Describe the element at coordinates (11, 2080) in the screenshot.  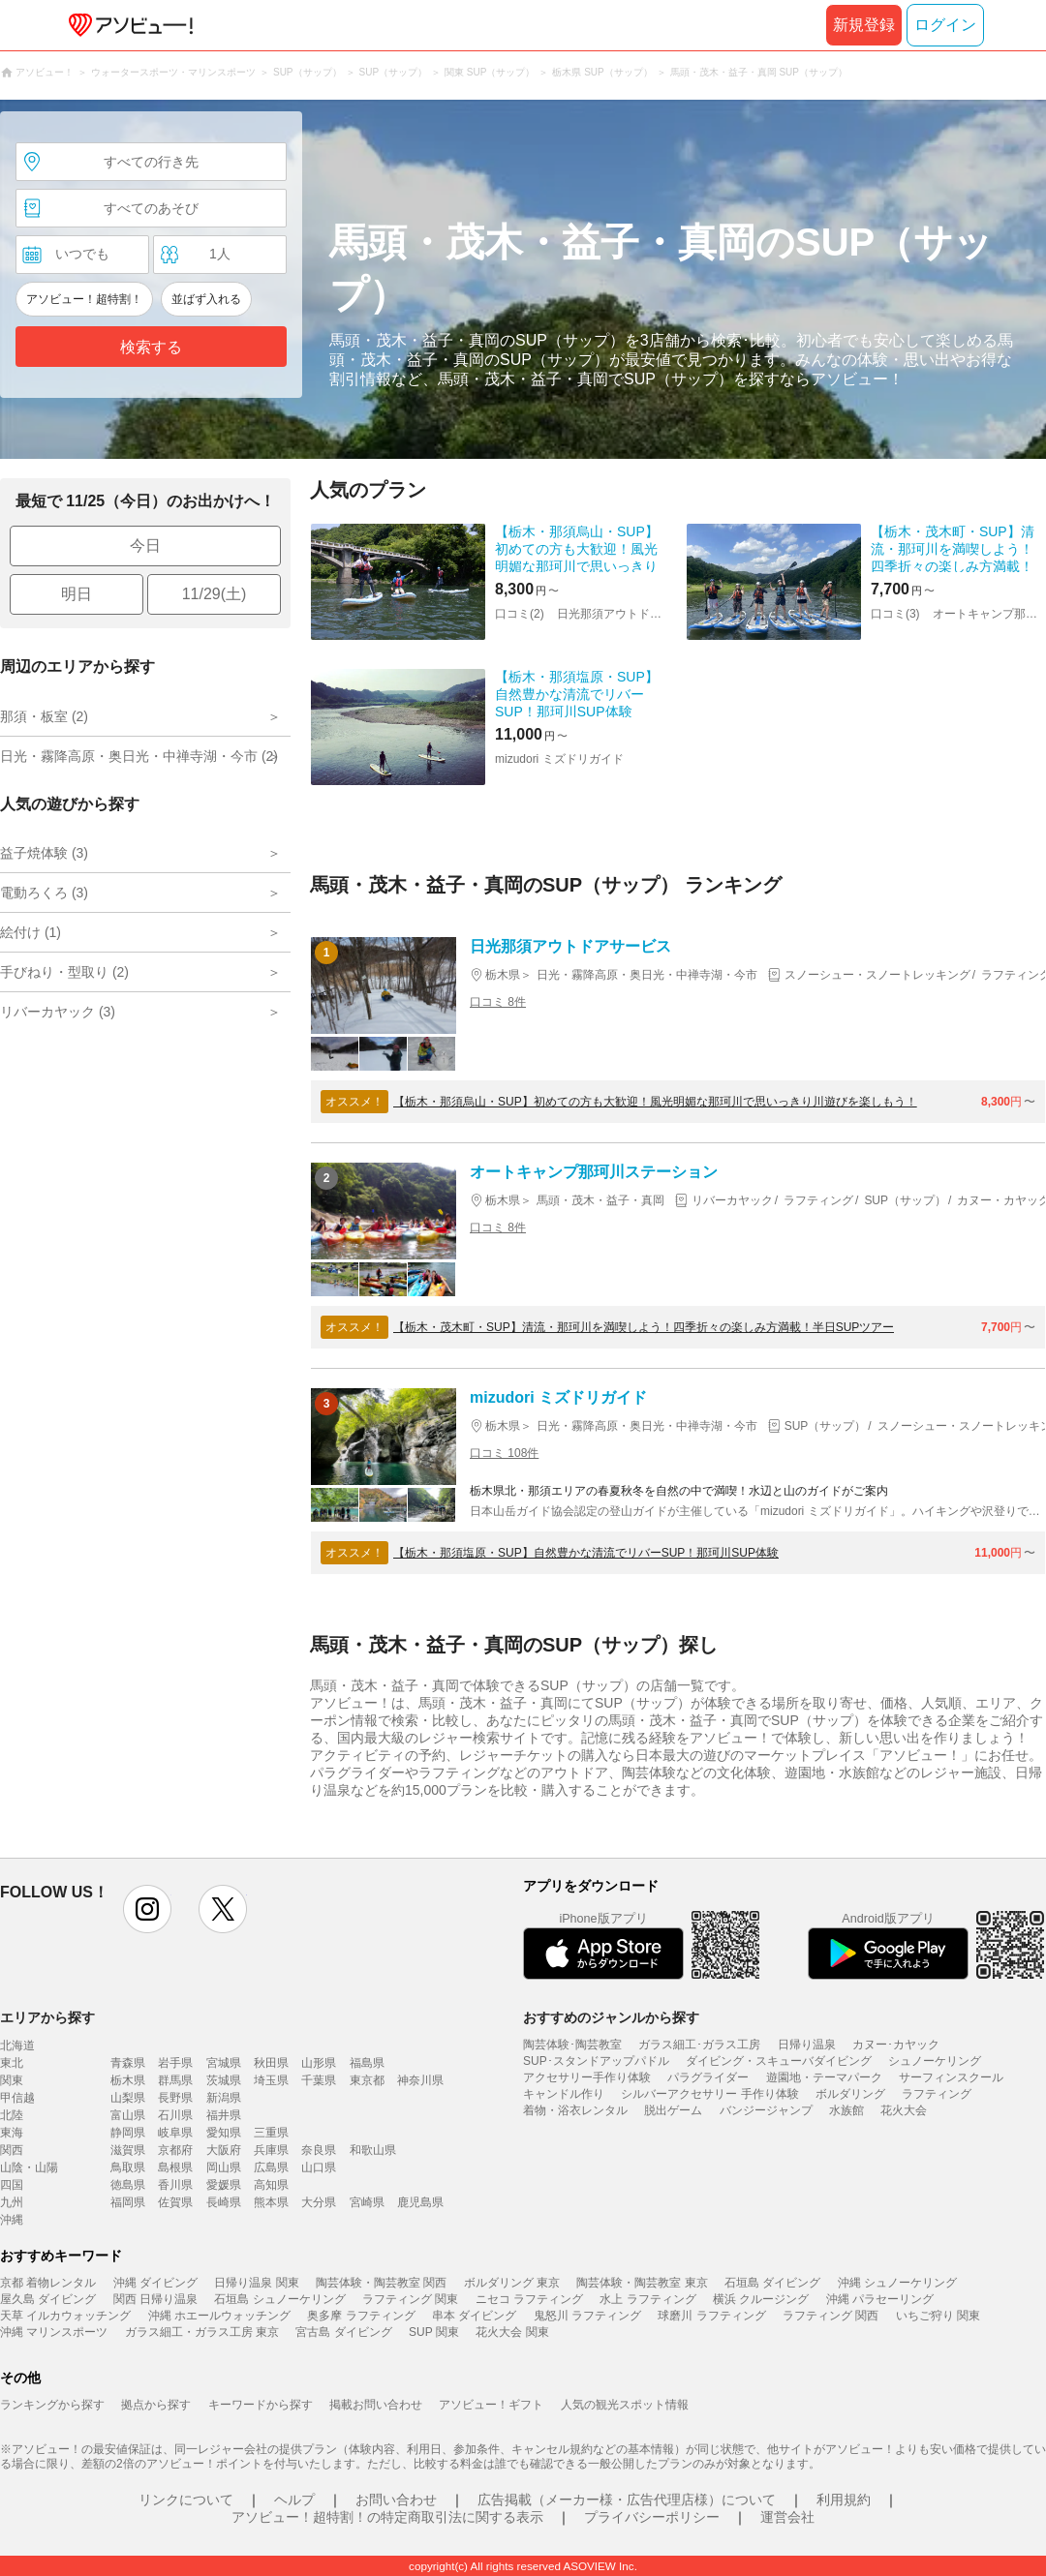
I see `関東` at that location.